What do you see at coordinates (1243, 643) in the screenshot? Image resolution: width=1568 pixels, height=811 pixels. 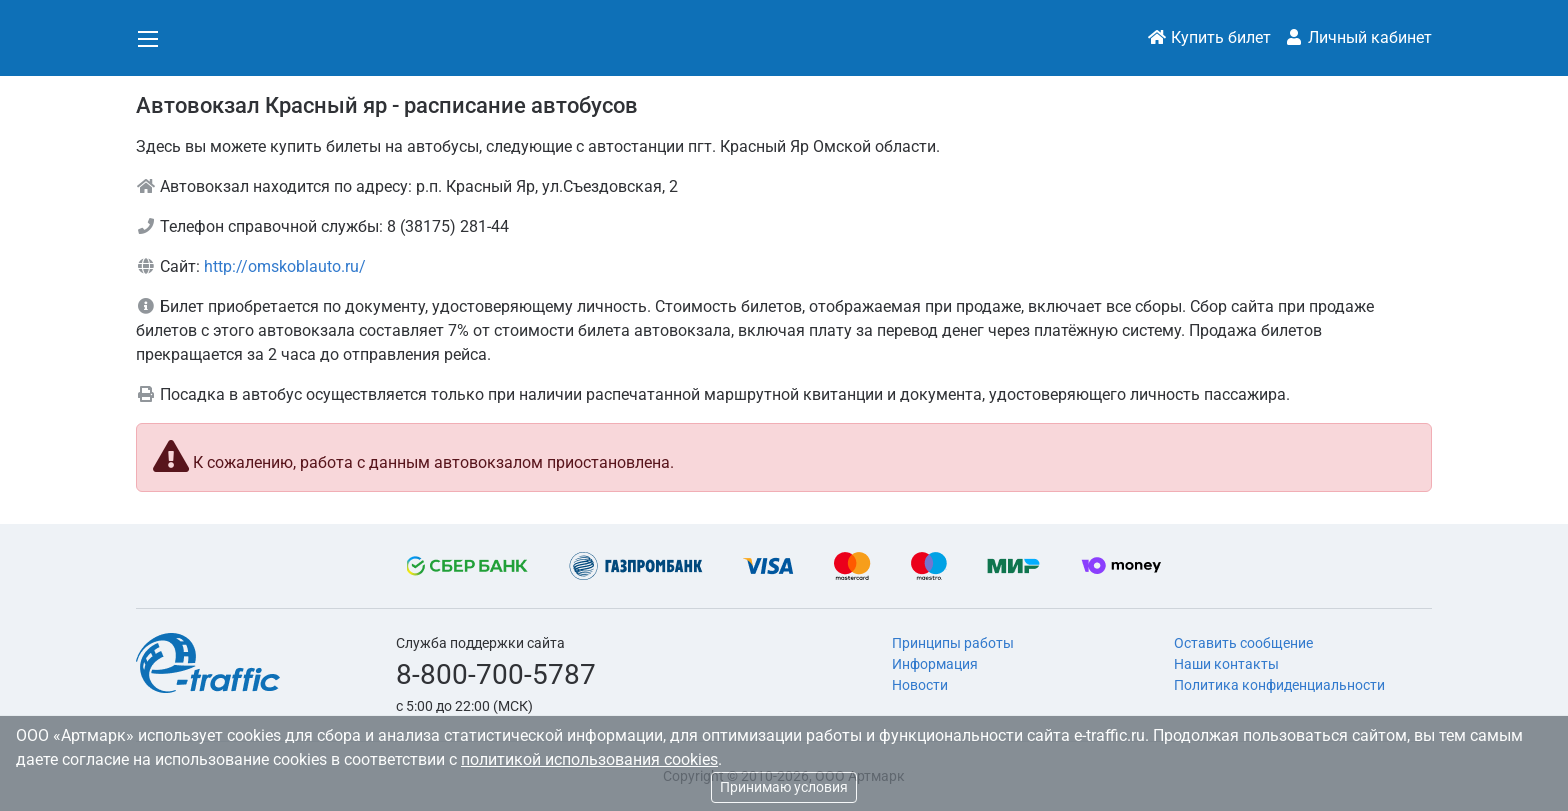 I see `Оставить сообщение` at bounding box center [1243, 643].